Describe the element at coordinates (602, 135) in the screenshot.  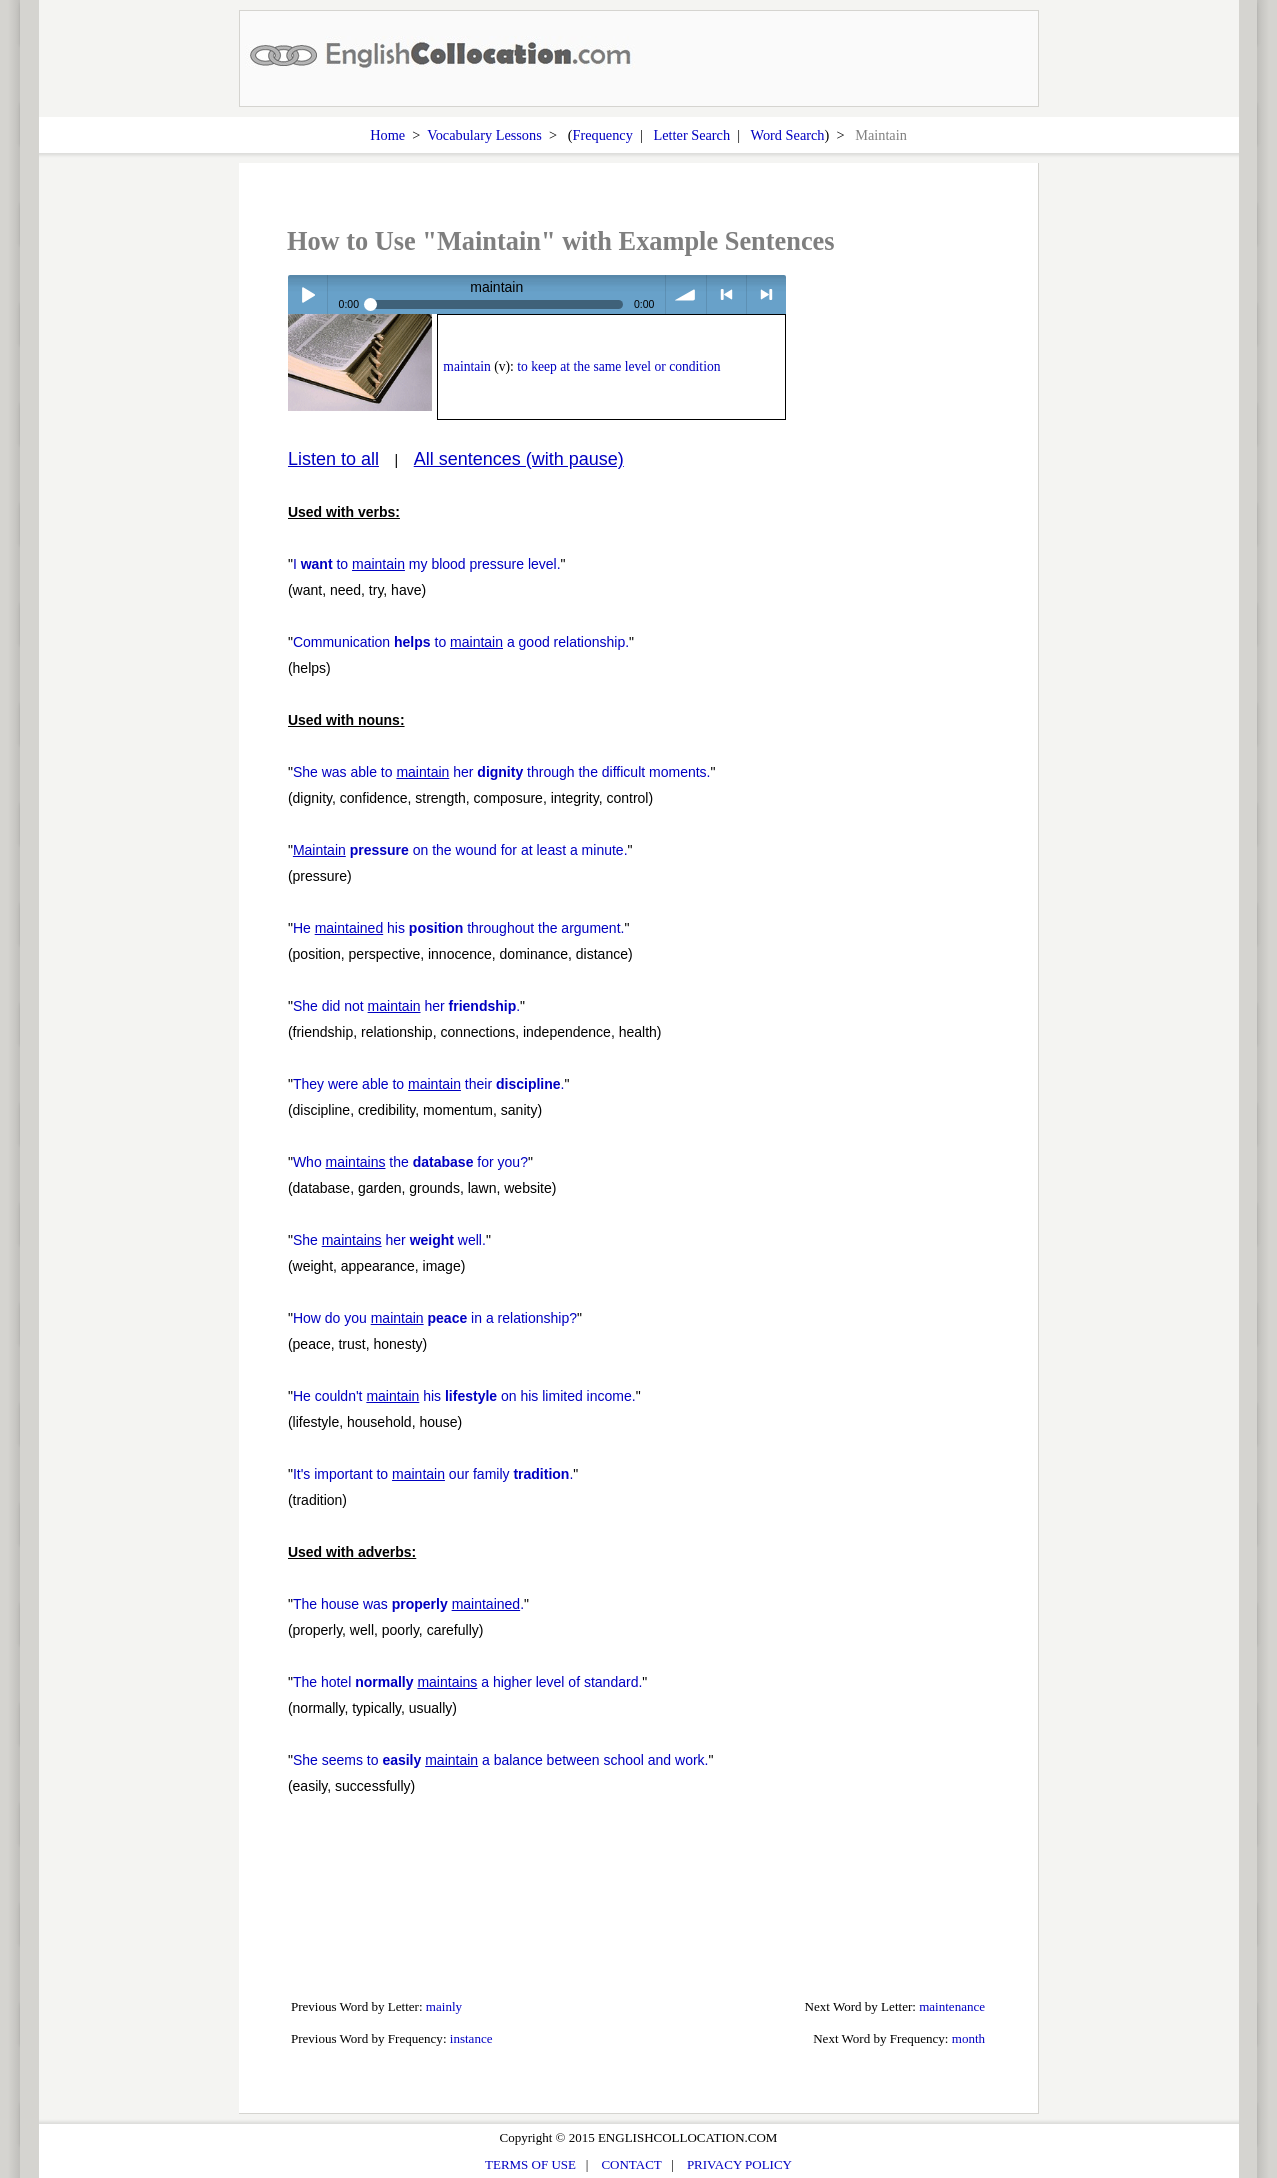
I see `Frequency` at that location.